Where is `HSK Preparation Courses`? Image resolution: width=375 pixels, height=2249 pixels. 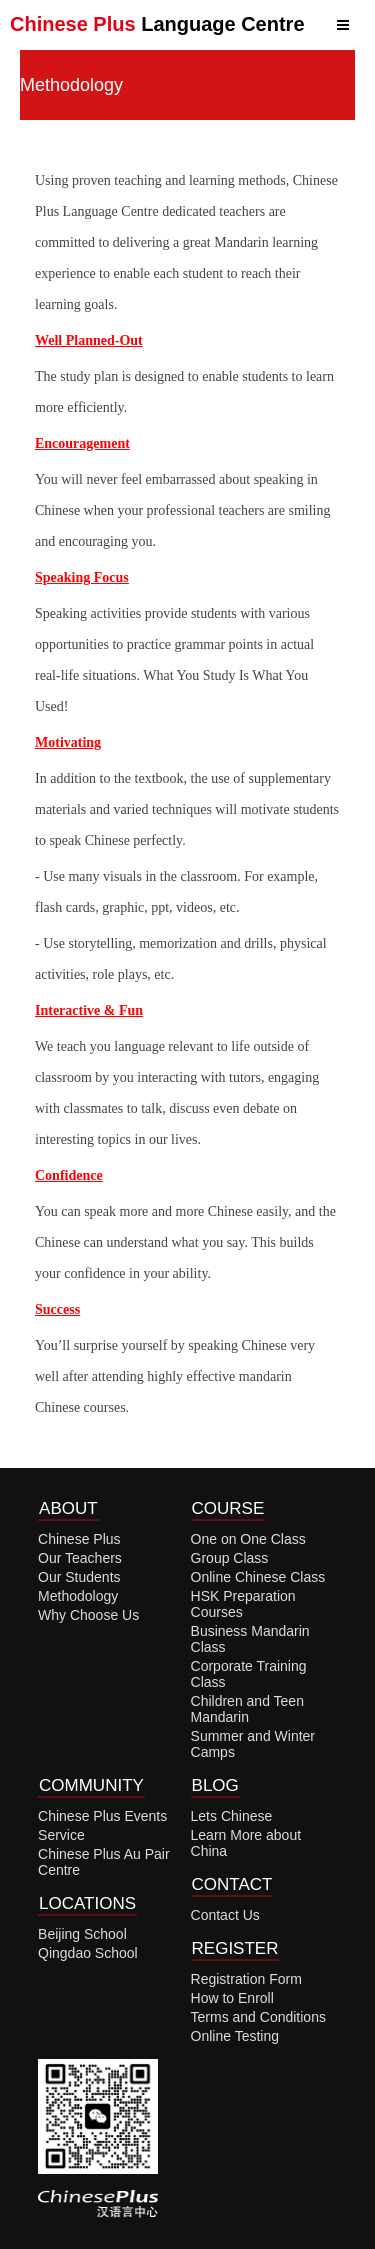
HSK Preparation Courses is located at coordinates (243, 1604).